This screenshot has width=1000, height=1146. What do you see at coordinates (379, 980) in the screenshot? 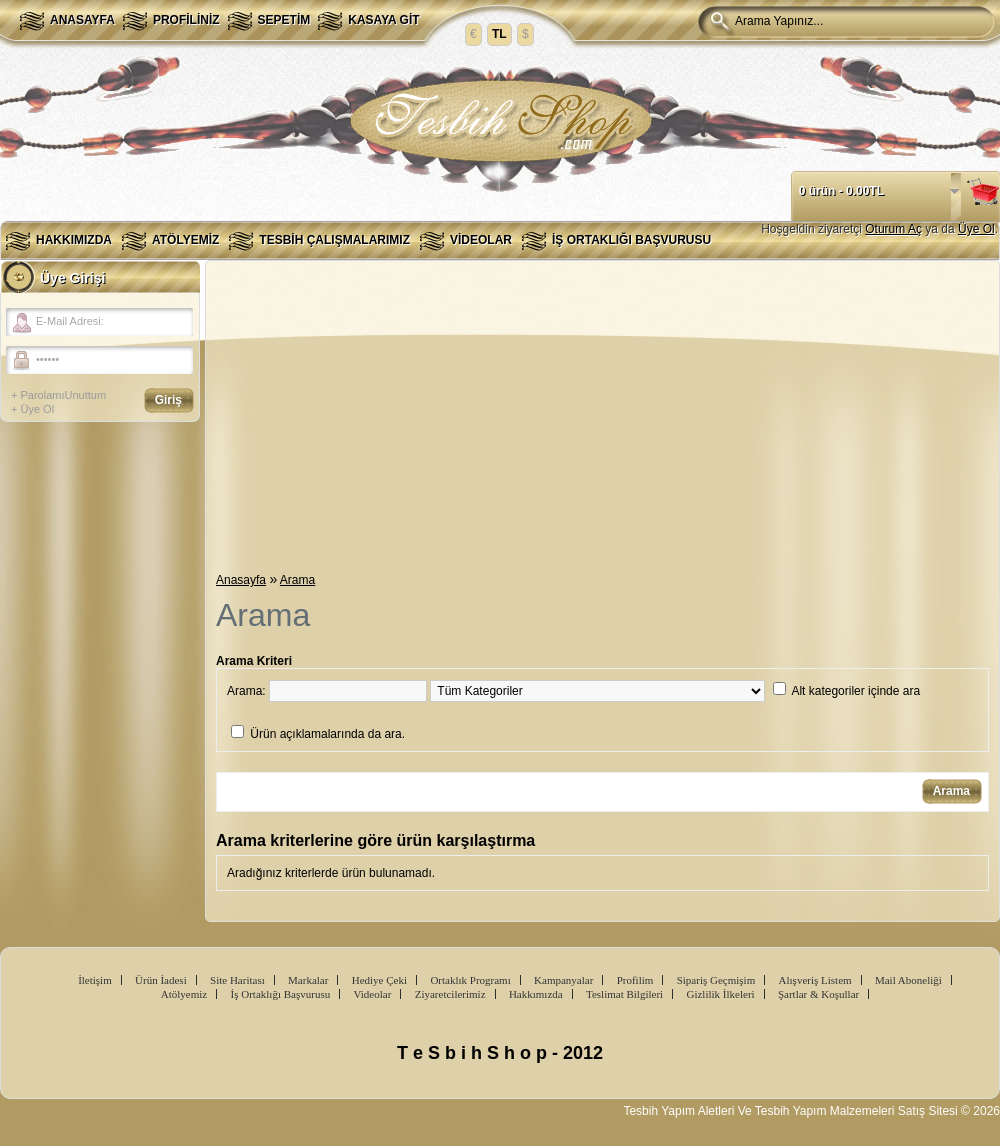
I see `Hediye Çeki` at bounding box center [379, 980].